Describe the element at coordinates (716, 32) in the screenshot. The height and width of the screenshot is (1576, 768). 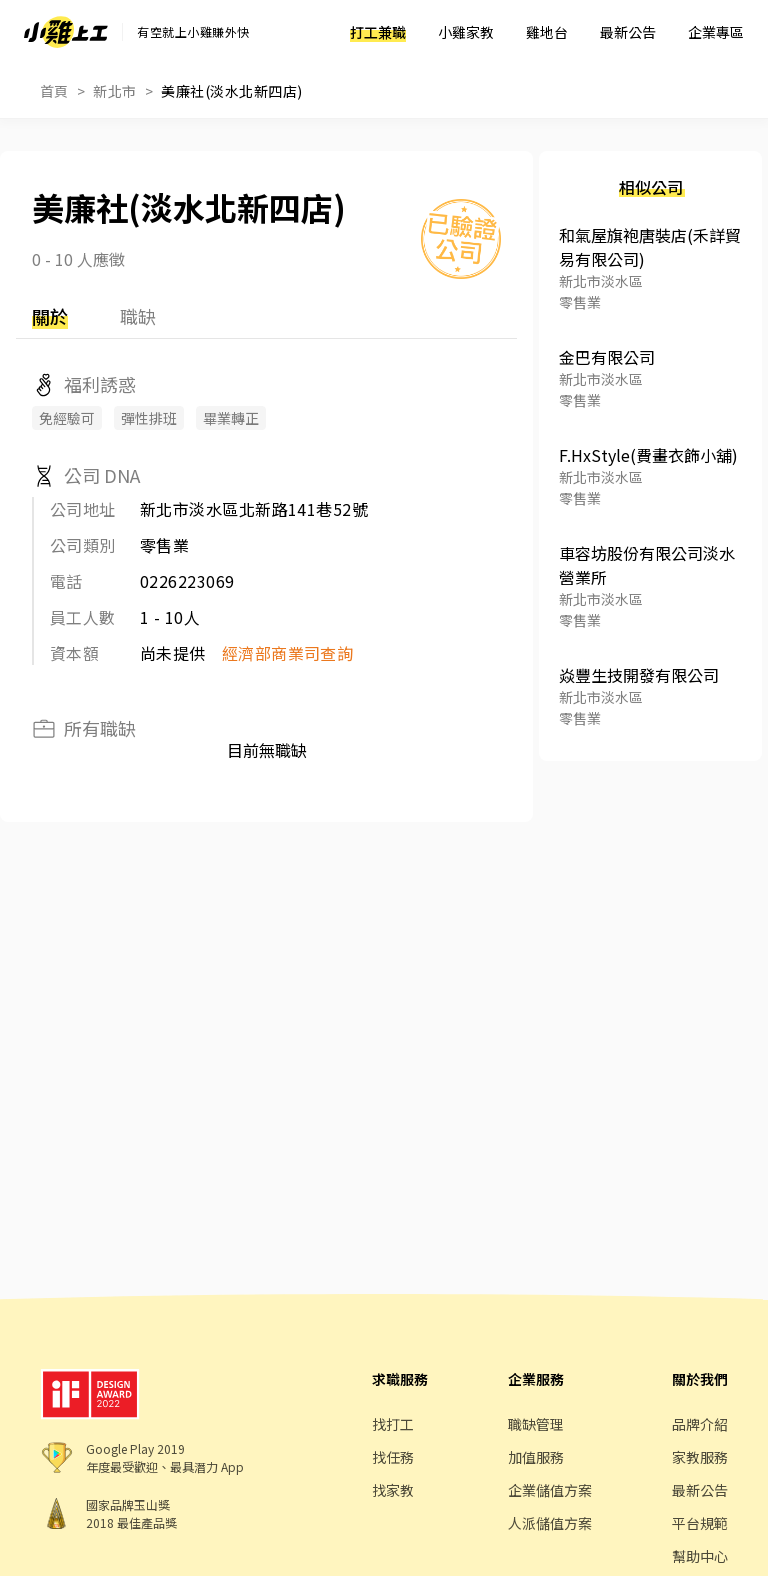
I see `企業專區` at that location.